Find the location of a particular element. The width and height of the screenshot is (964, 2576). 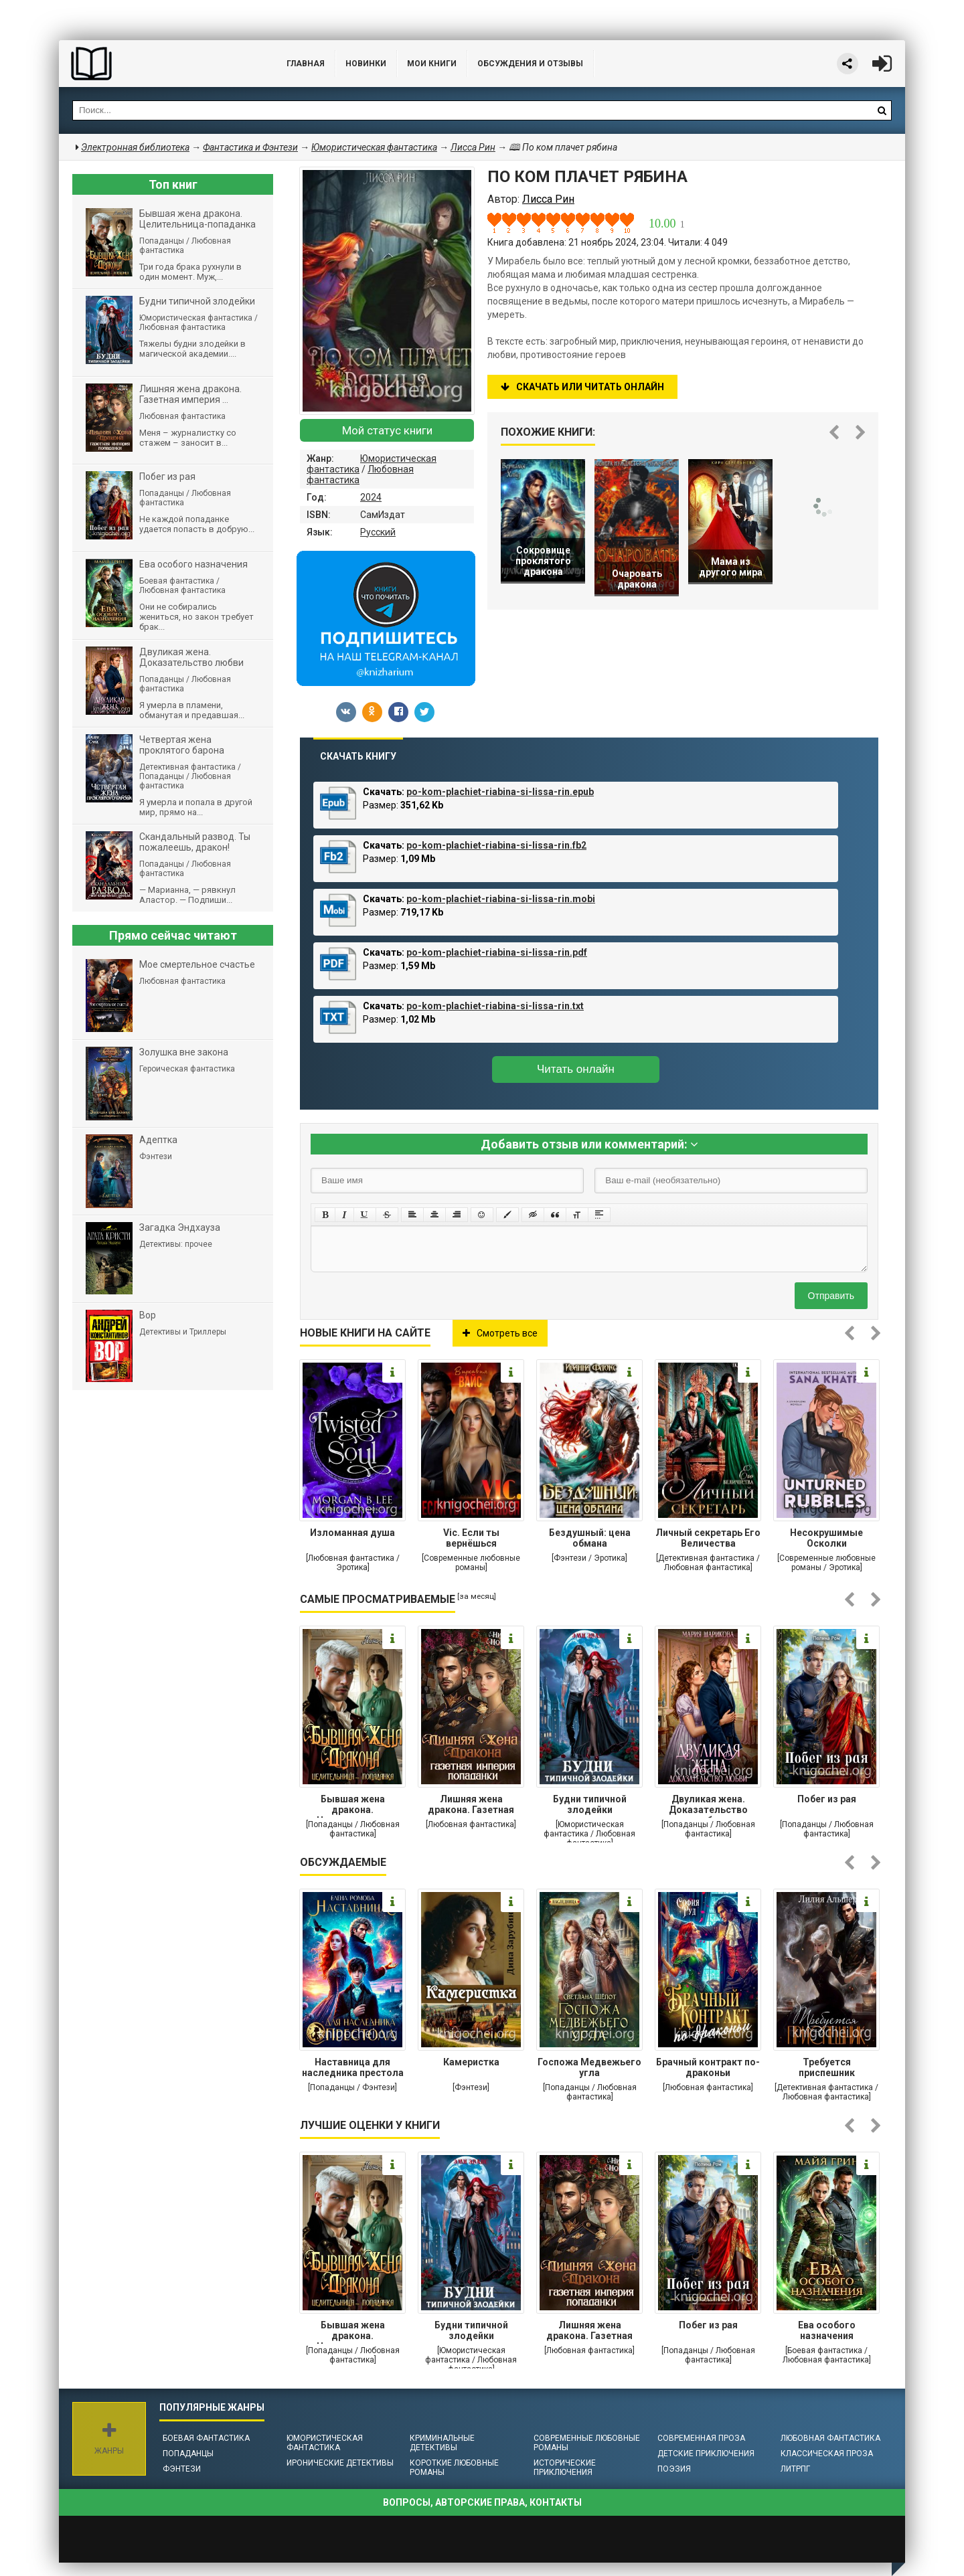

Несокрушимые Осколки is located at coordinates (826, 1538).